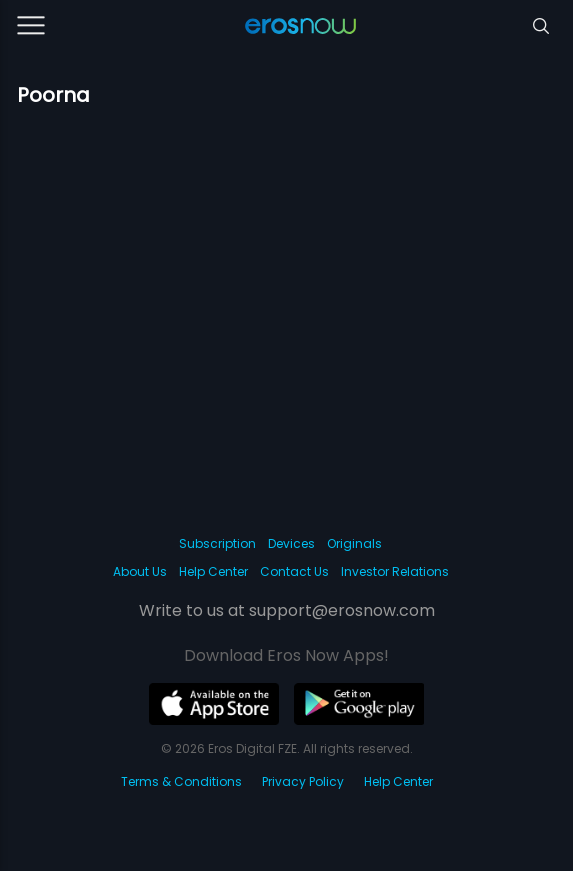 The image size is (573, 871). What do you see at coordinates (291, 543) in the screenshot?
I see `Devices` at bounding box center [291, 543].